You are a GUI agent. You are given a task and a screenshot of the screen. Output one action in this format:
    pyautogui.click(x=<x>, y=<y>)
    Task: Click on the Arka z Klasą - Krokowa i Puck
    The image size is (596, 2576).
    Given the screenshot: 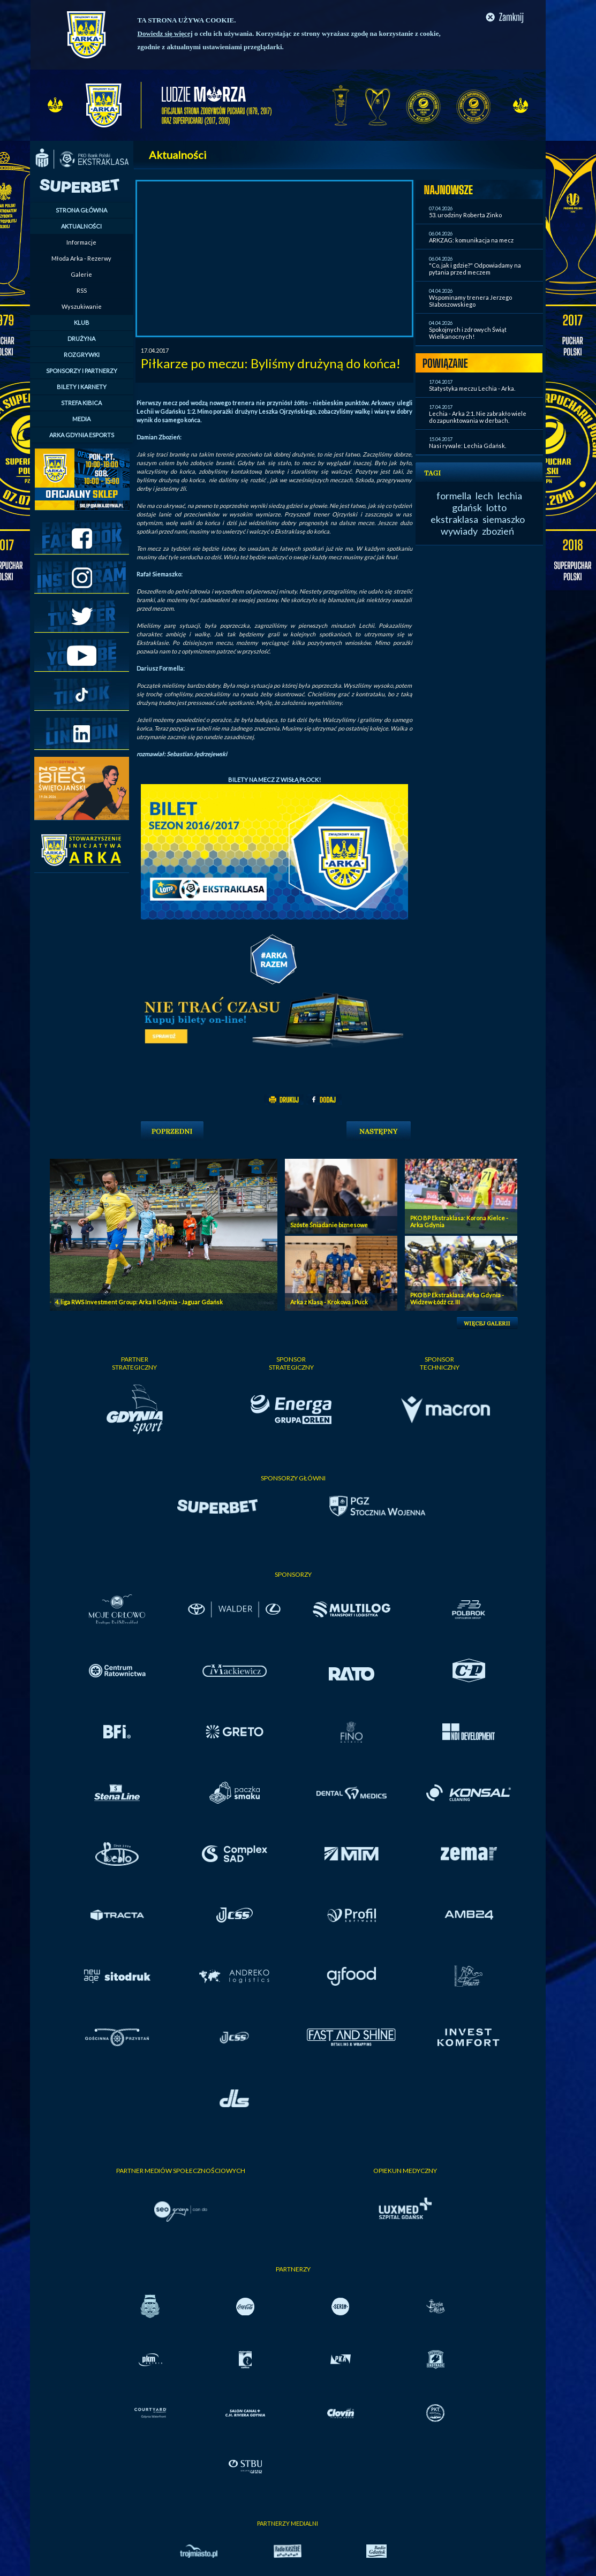 What is the action you would take?
    pyautogui.click(x=329, y=1301)
    